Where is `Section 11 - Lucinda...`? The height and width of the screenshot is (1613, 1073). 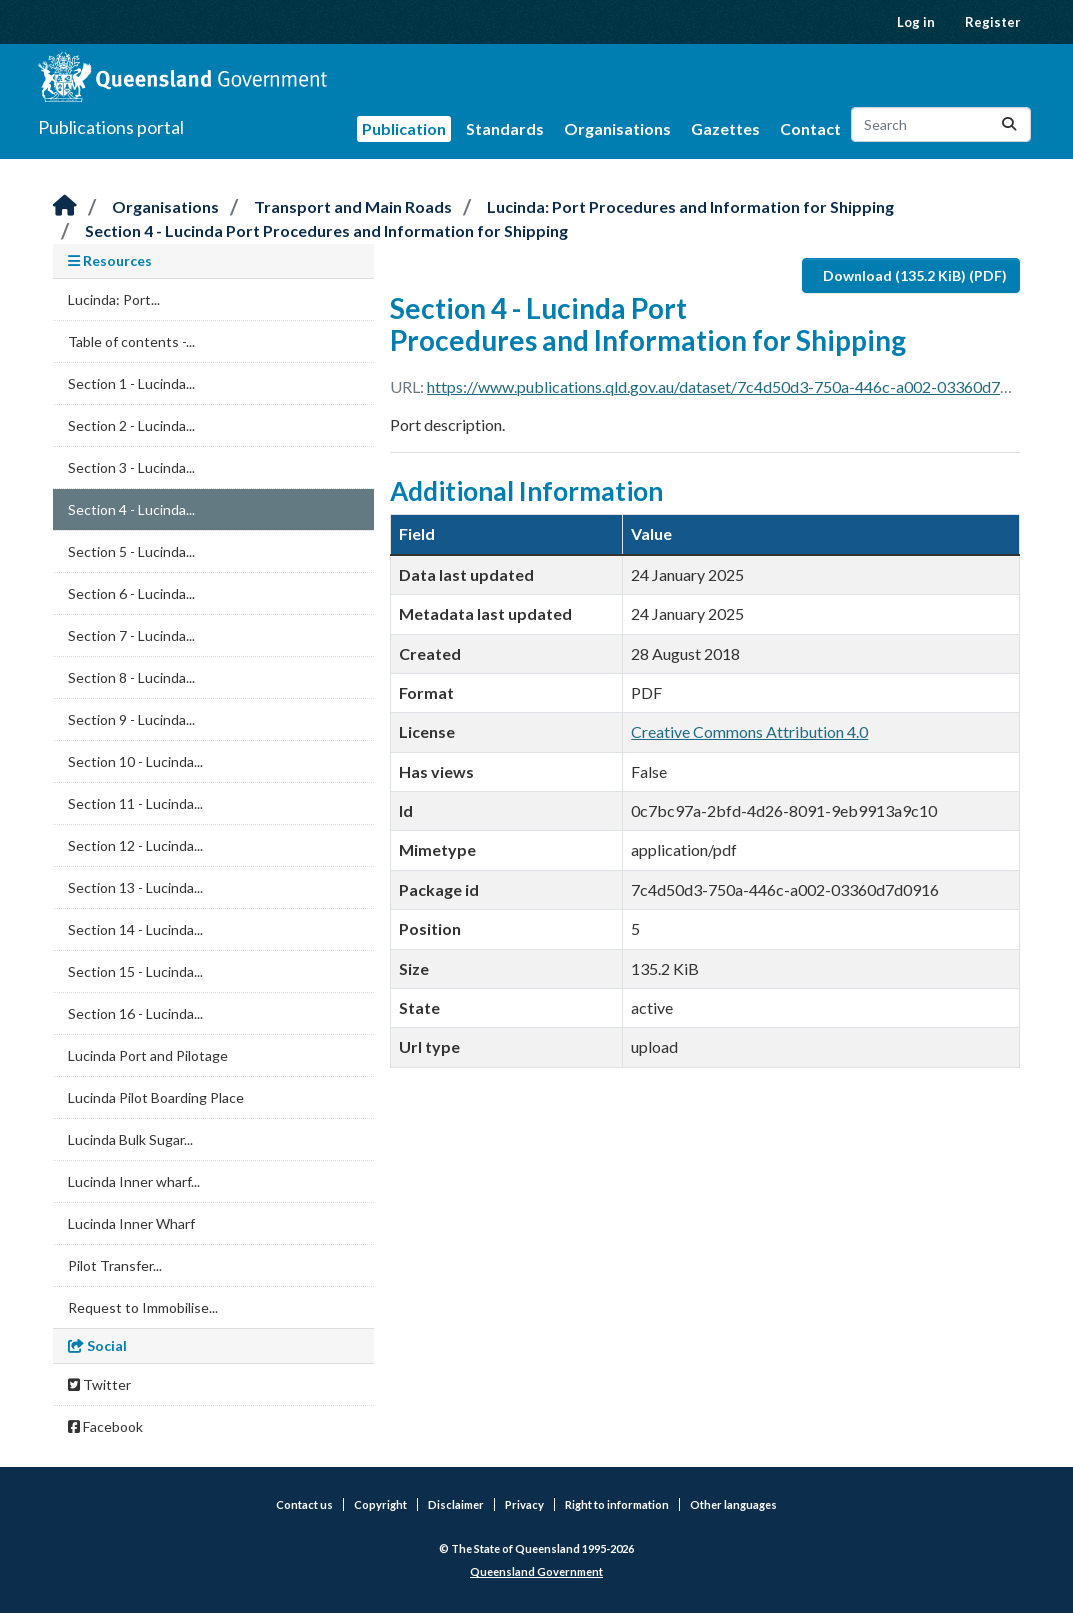
Section 11 - Lucinda... is located at coordinates (135, 803).